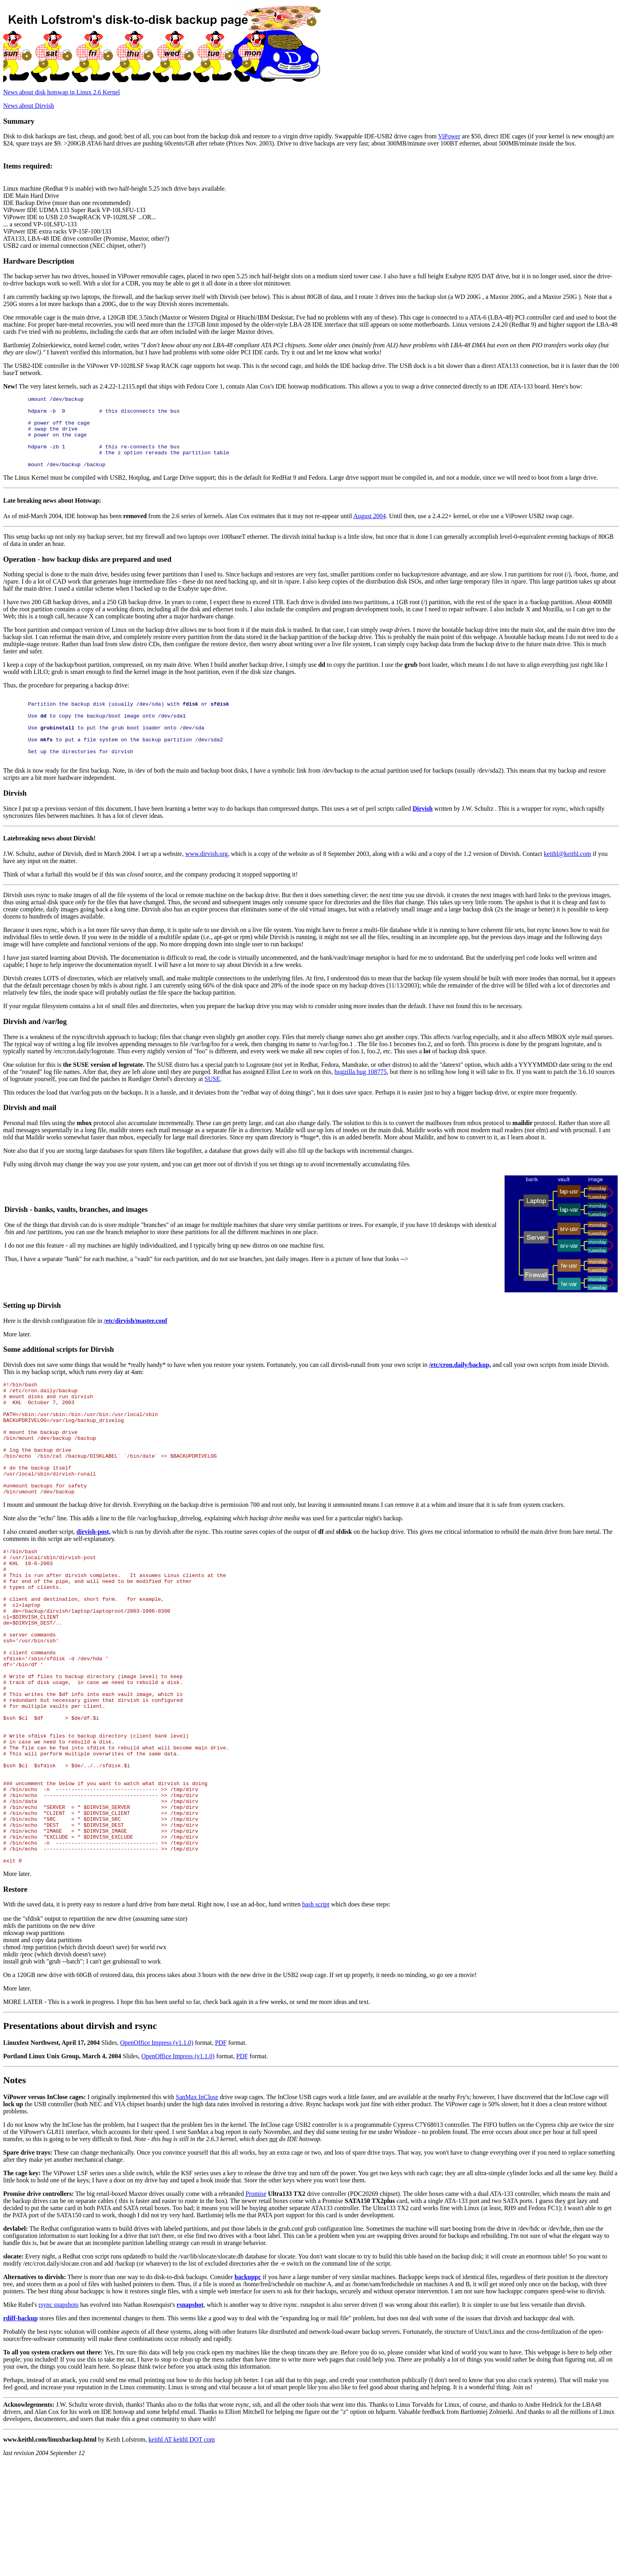 The height and width of the screenshot is (2576, 622). I want to click on dirvish-post,, so click(94, 1581).